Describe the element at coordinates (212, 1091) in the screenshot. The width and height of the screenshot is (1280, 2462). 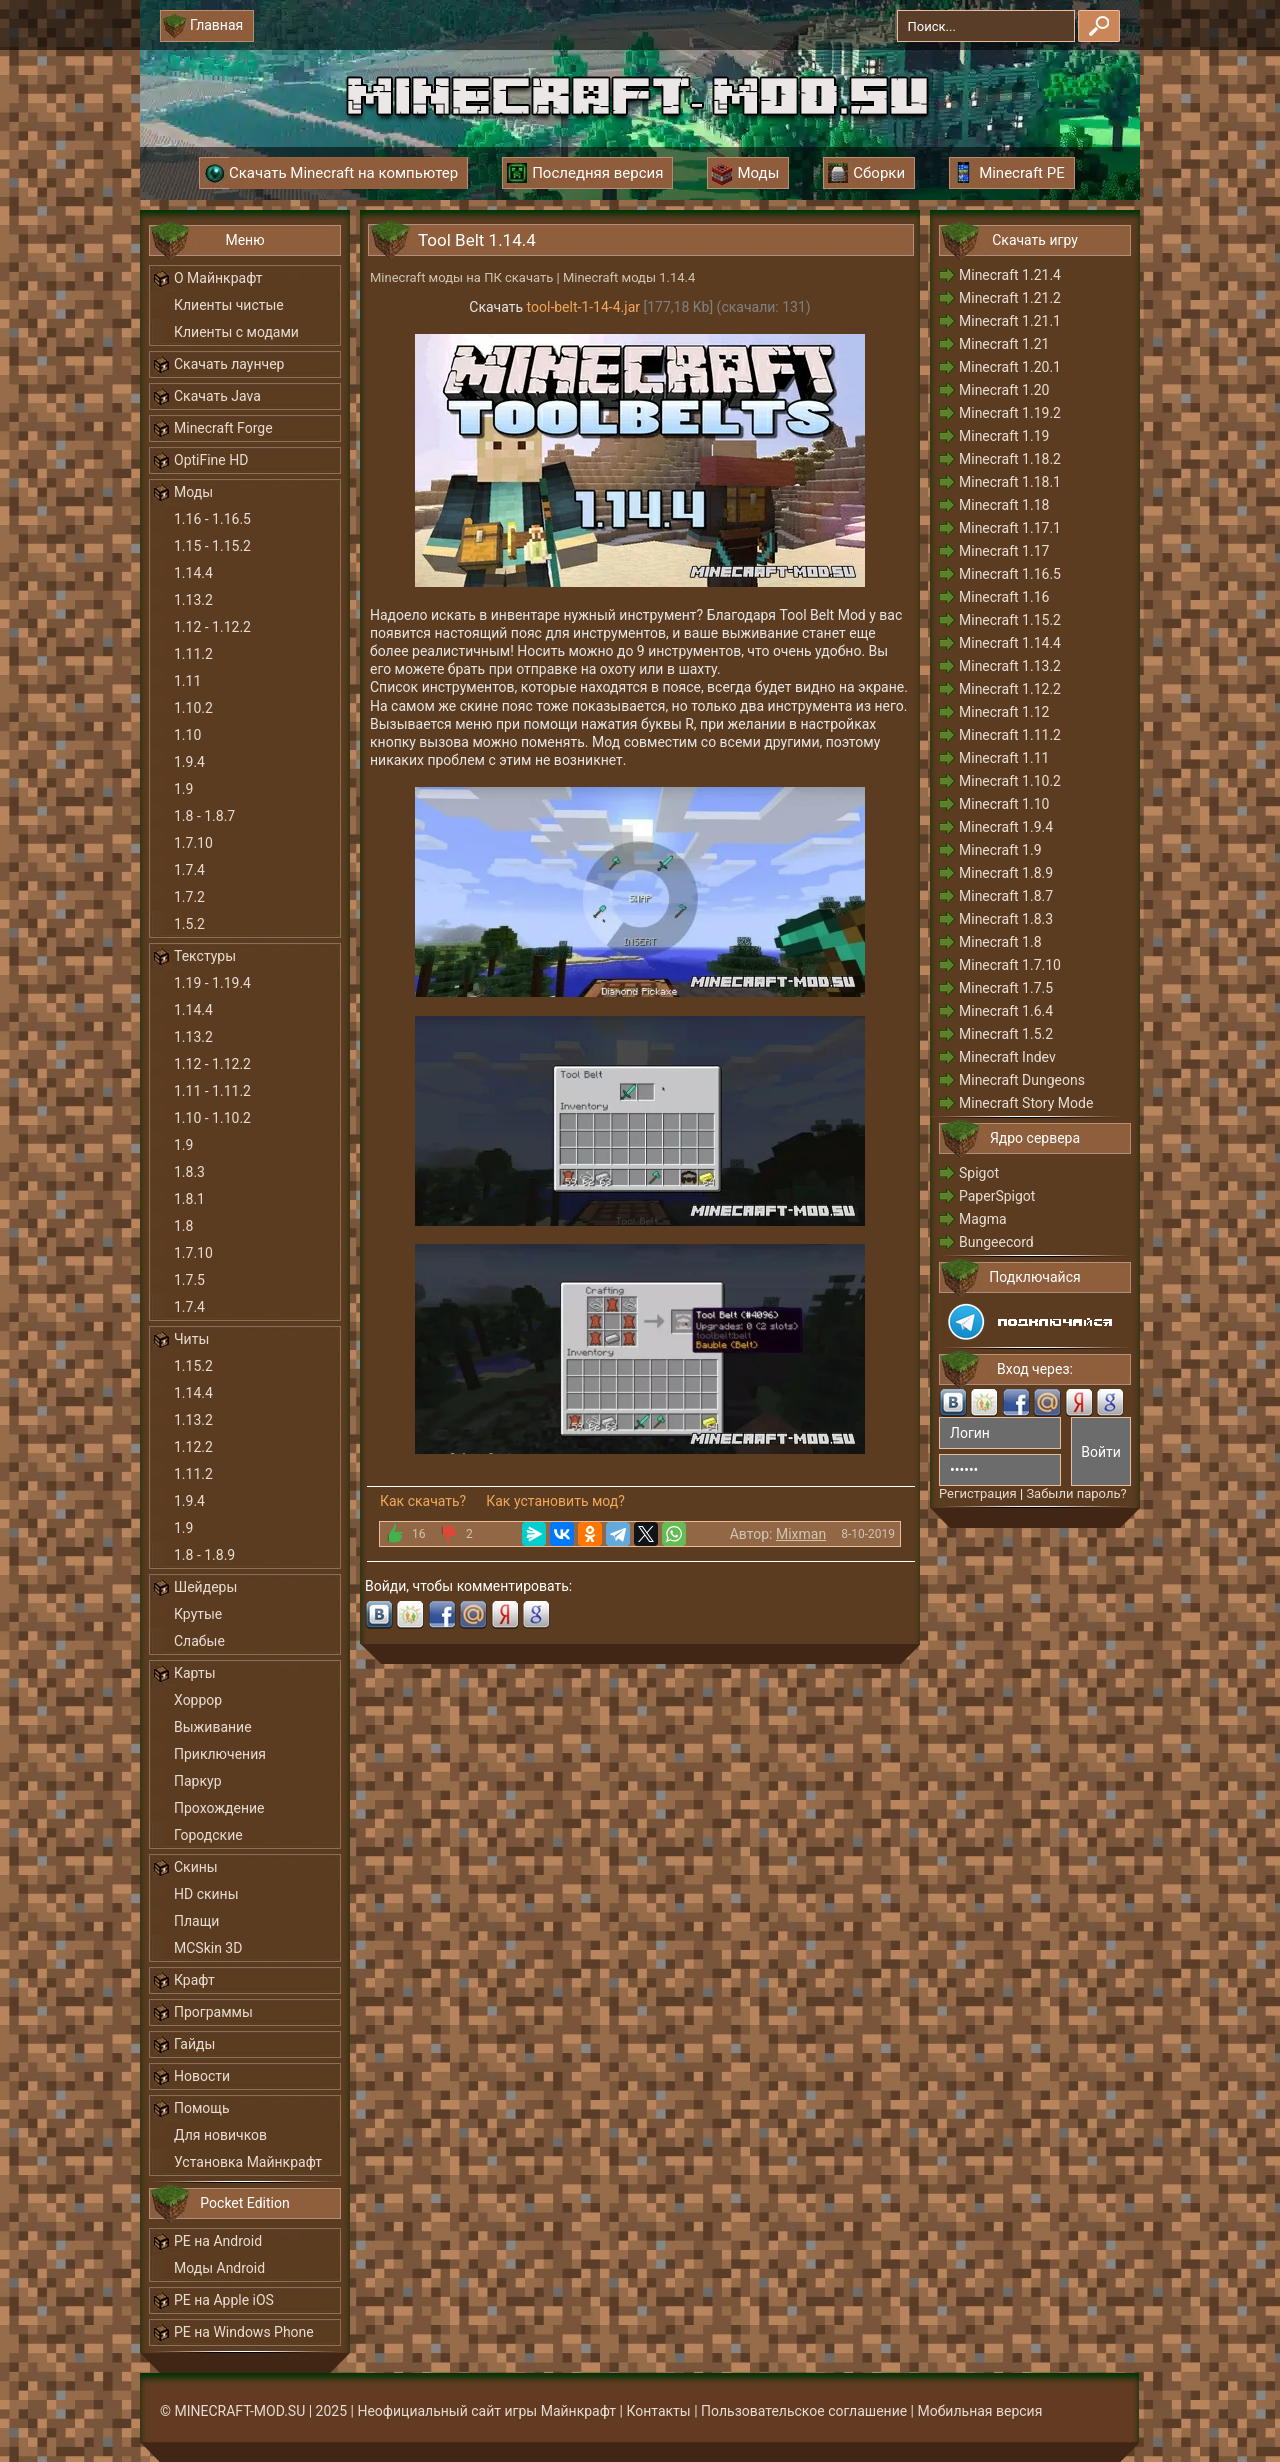
I see `1.11 - 1.11.2` at that location.